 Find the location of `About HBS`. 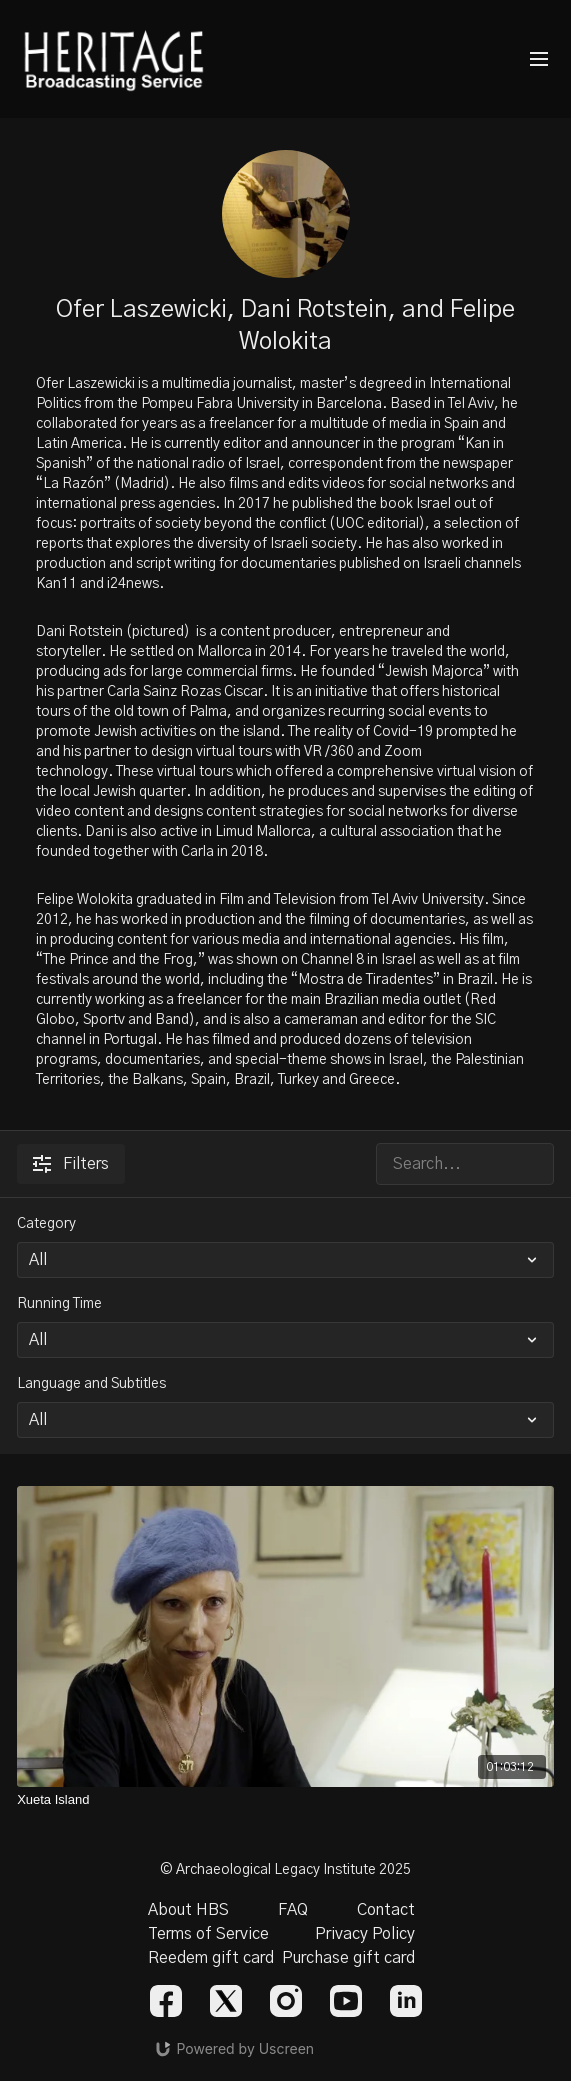

About HBS is located at coordinates (188, 1910).